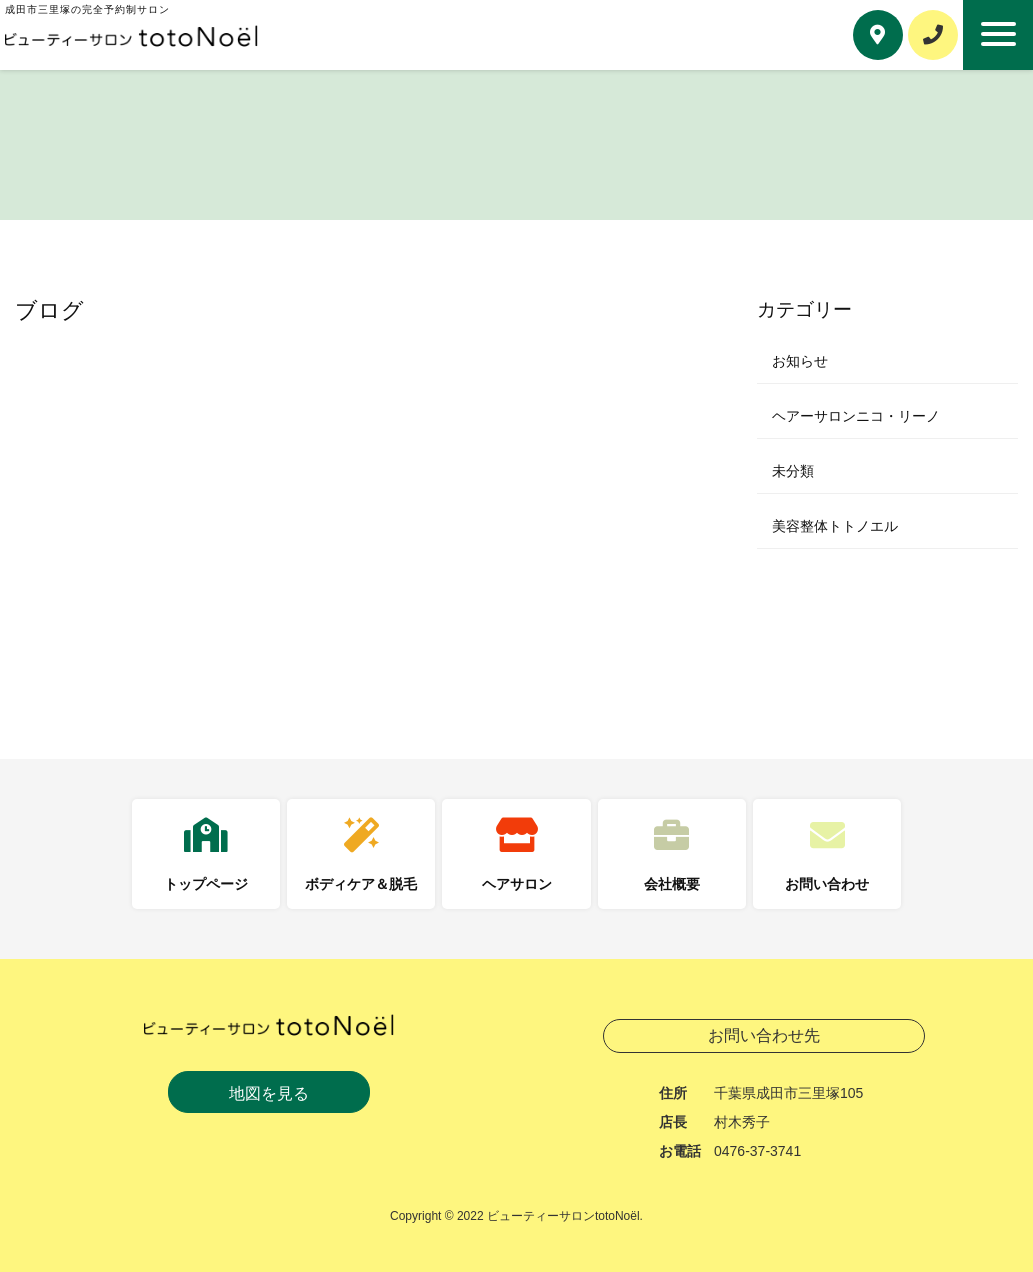 The image size is (1033, 1272). I want to click on 美容整体トトノエル, so click(835, 526).